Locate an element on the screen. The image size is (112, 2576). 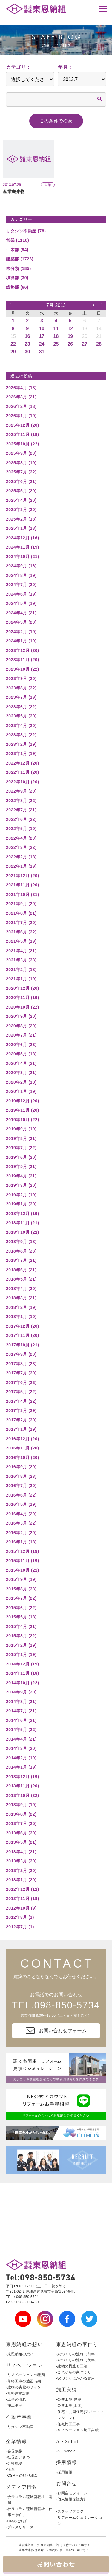
2014年4月 (21) is located at coordinates (21, 1739).